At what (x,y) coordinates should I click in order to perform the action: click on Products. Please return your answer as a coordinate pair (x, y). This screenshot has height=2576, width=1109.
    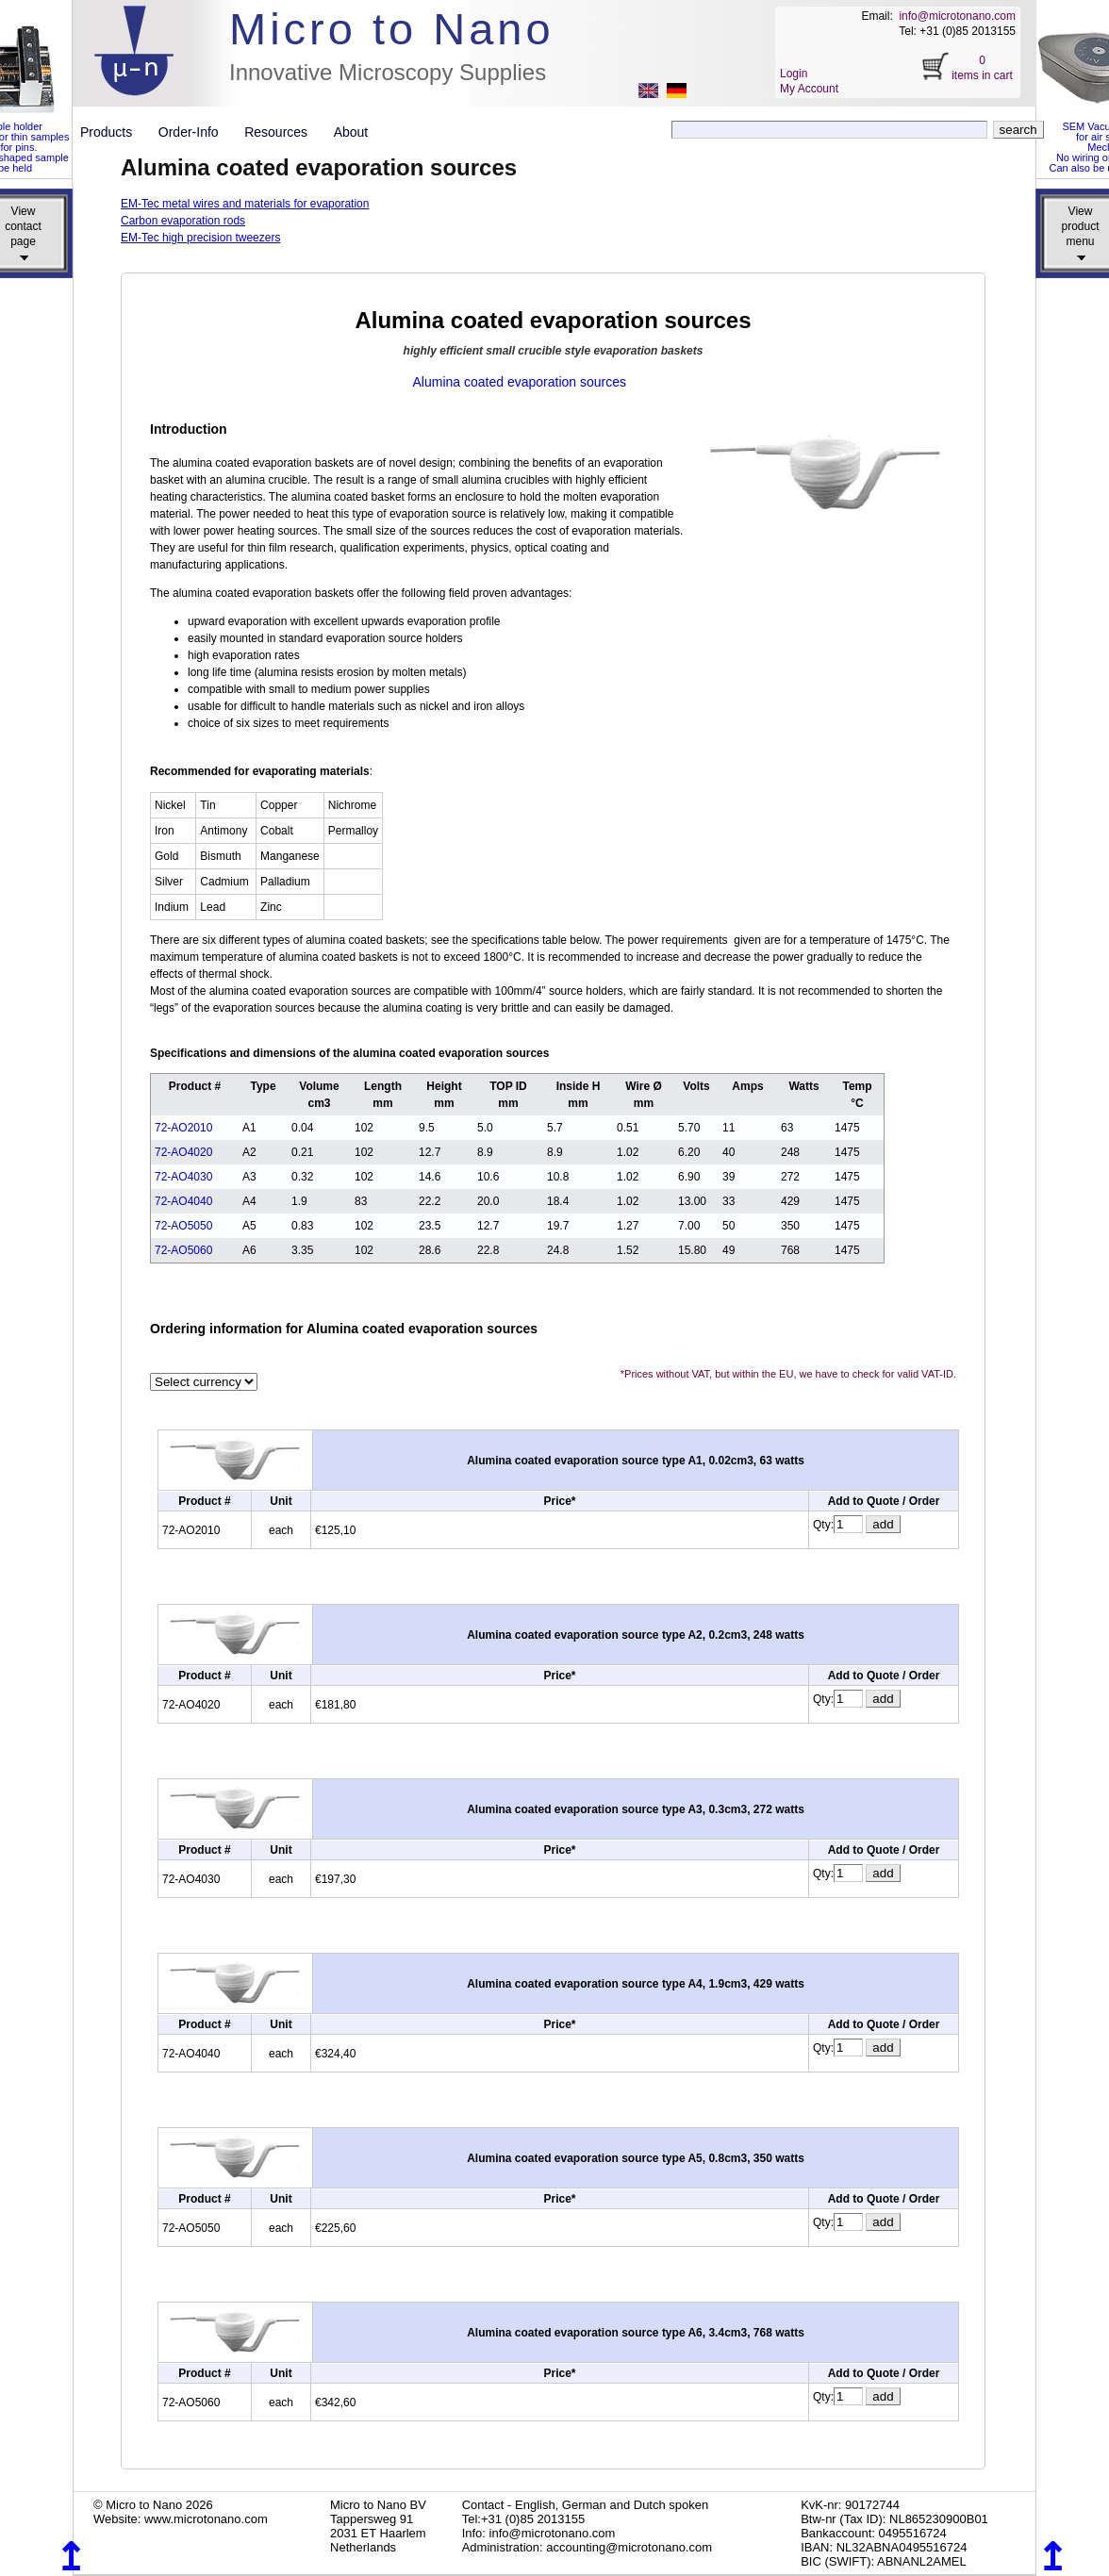
    Looking at the image, I should click on (113, 132).